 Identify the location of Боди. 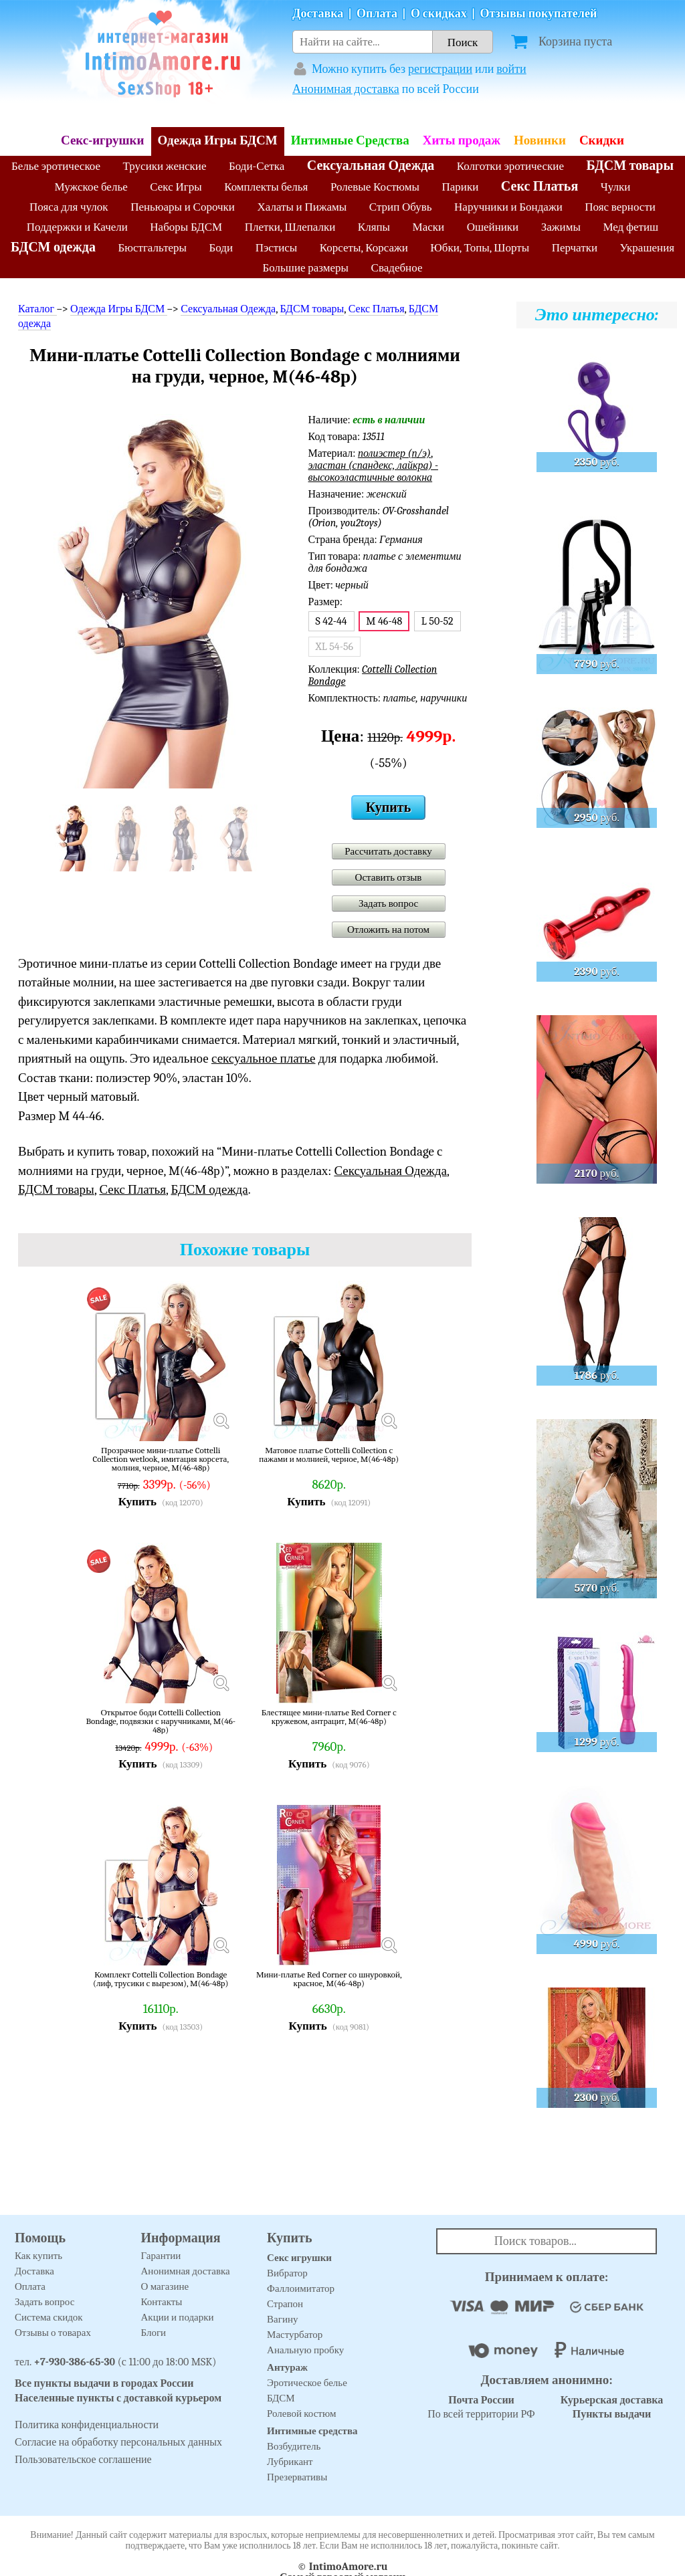
(221, 247).